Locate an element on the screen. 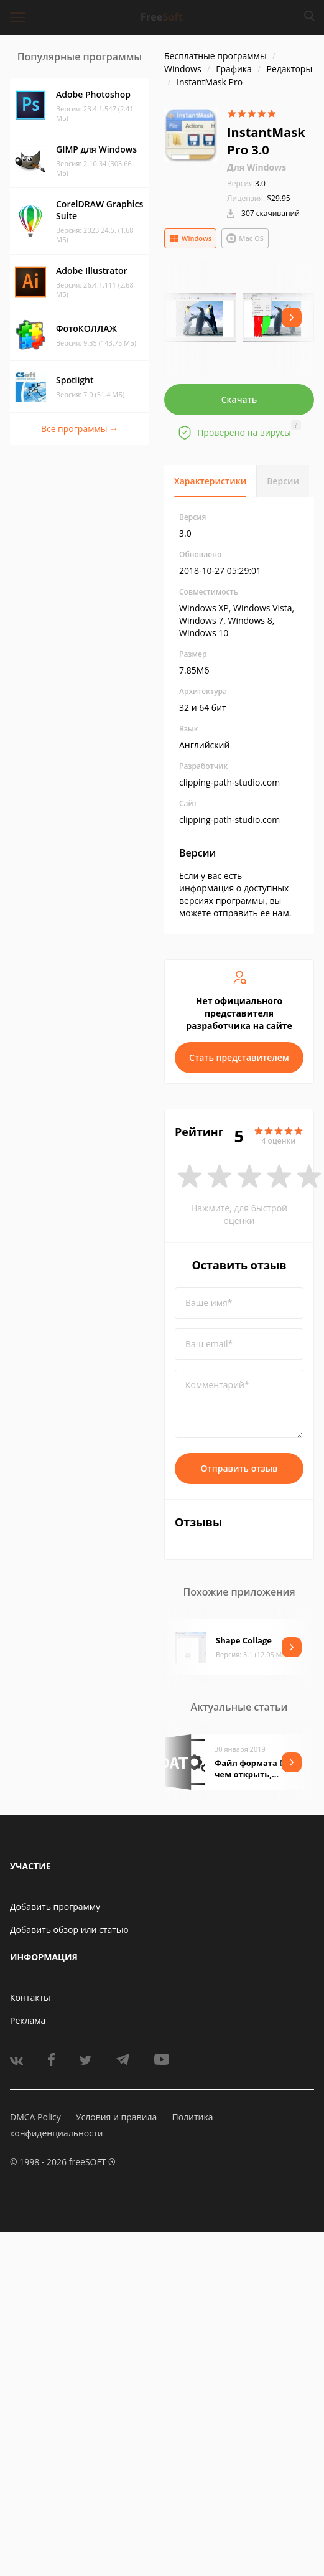 The width and height of the screenshot is (324, 2576). Бесплатные программы is located at coordinates (215, 56).